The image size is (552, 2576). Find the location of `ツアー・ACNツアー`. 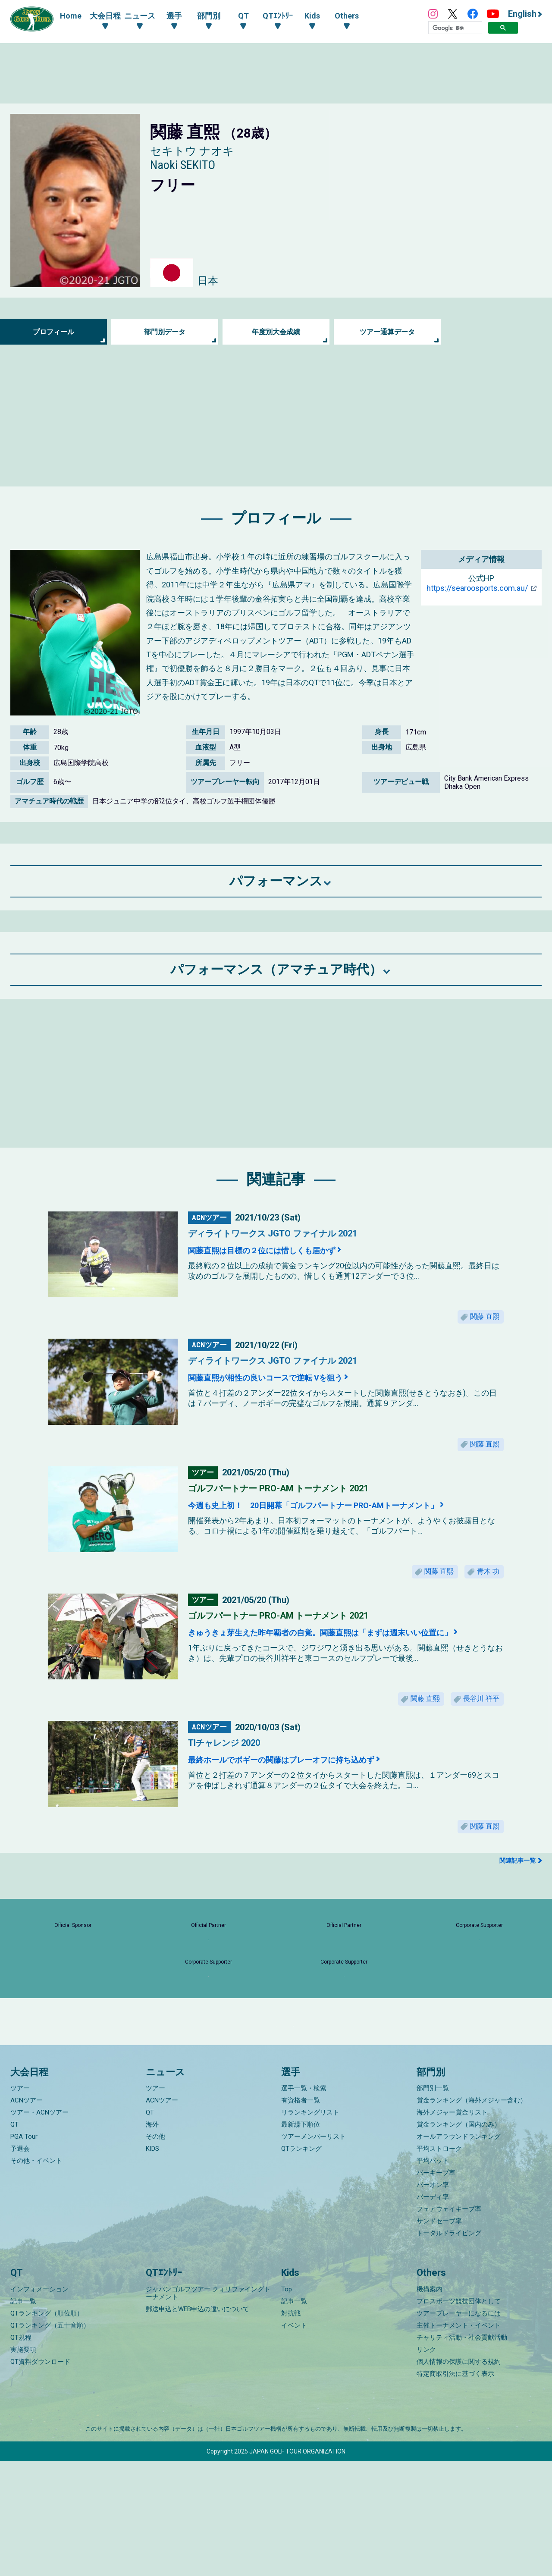

ツアー・ACNツアー is located at coordinates (39, 2227).